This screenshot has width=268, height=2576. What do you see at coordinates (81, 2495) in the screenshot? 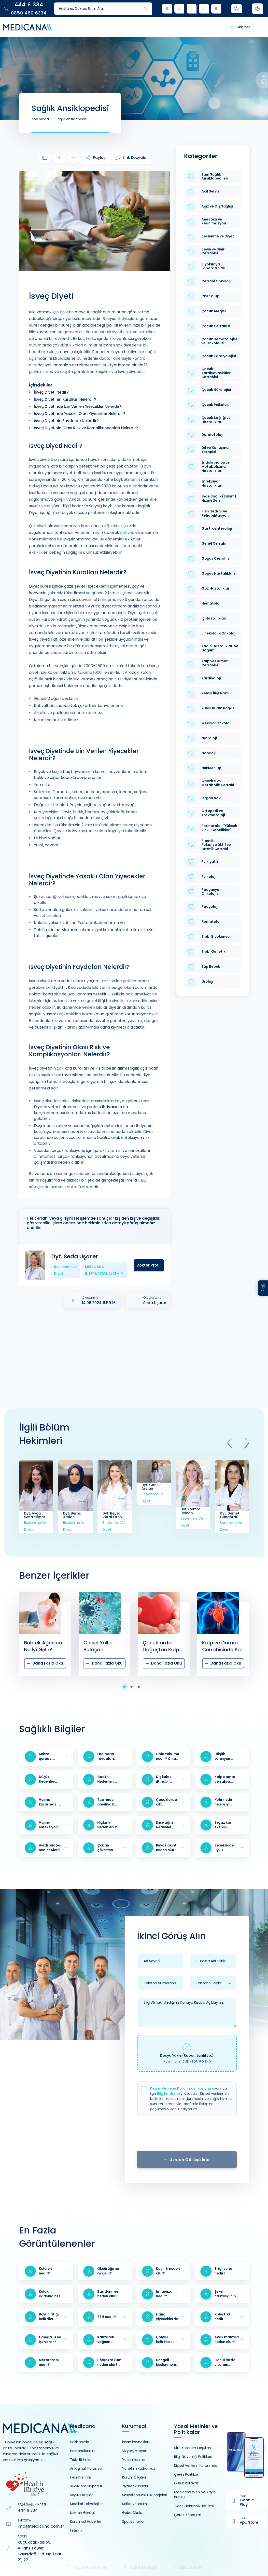
I see `Sağlıklı Bilgiler` at bounding box center [81, 2495].